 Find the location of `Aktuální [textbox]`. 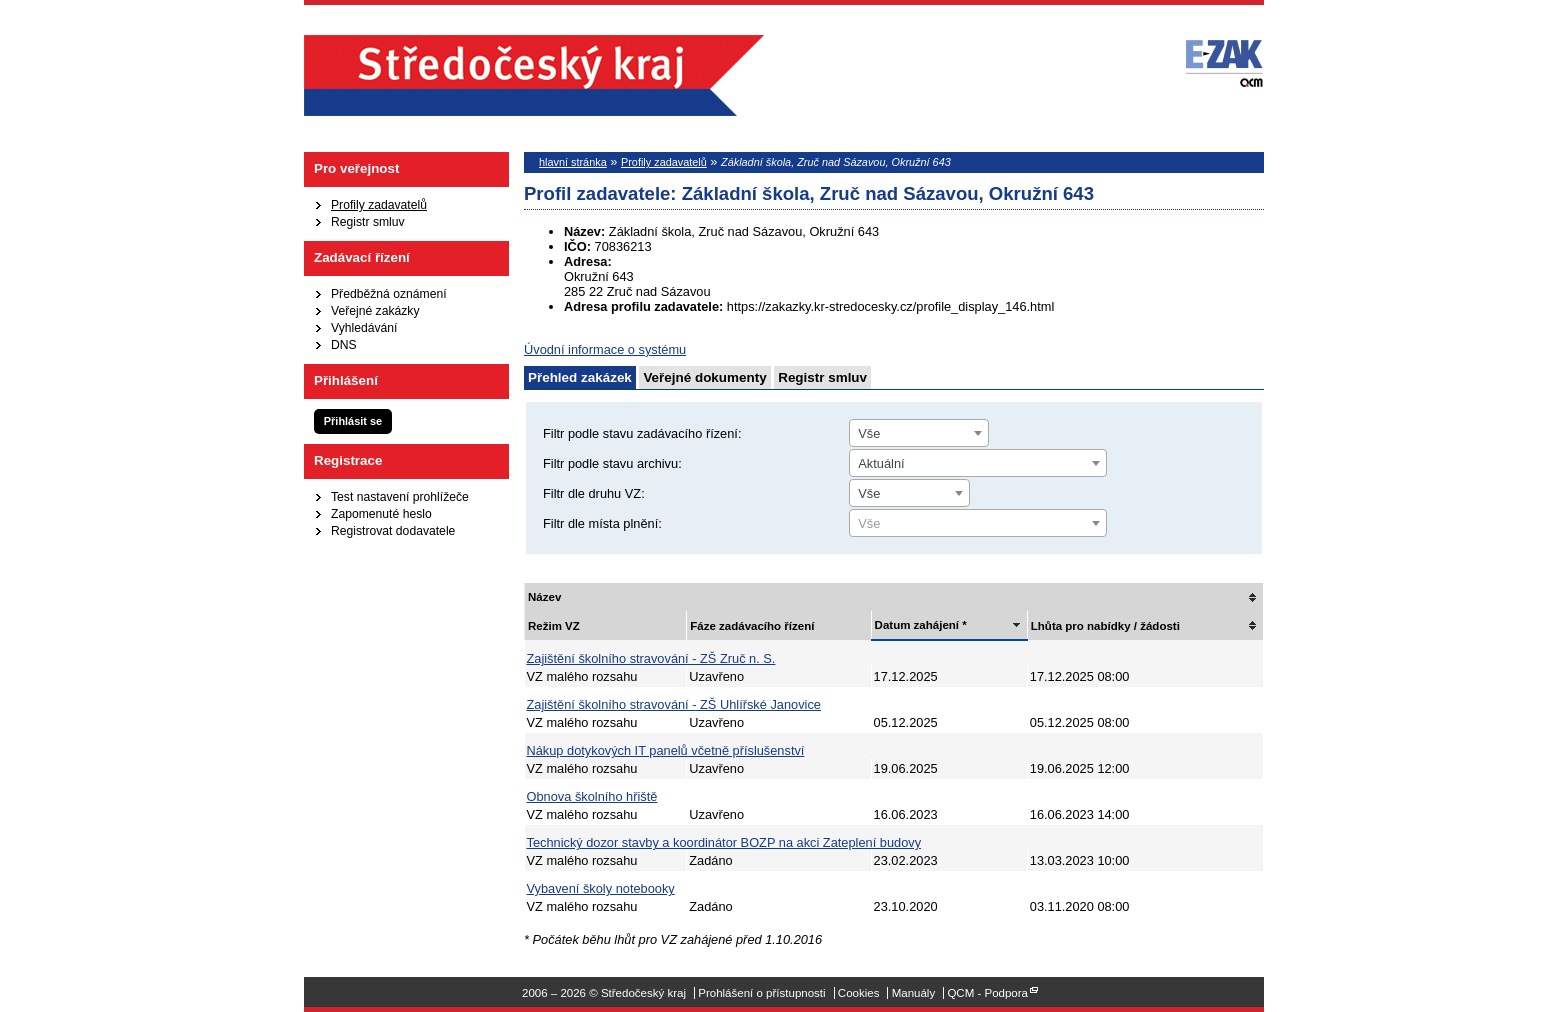

Aktuální [textbox] is located at coordinates (881, 463).